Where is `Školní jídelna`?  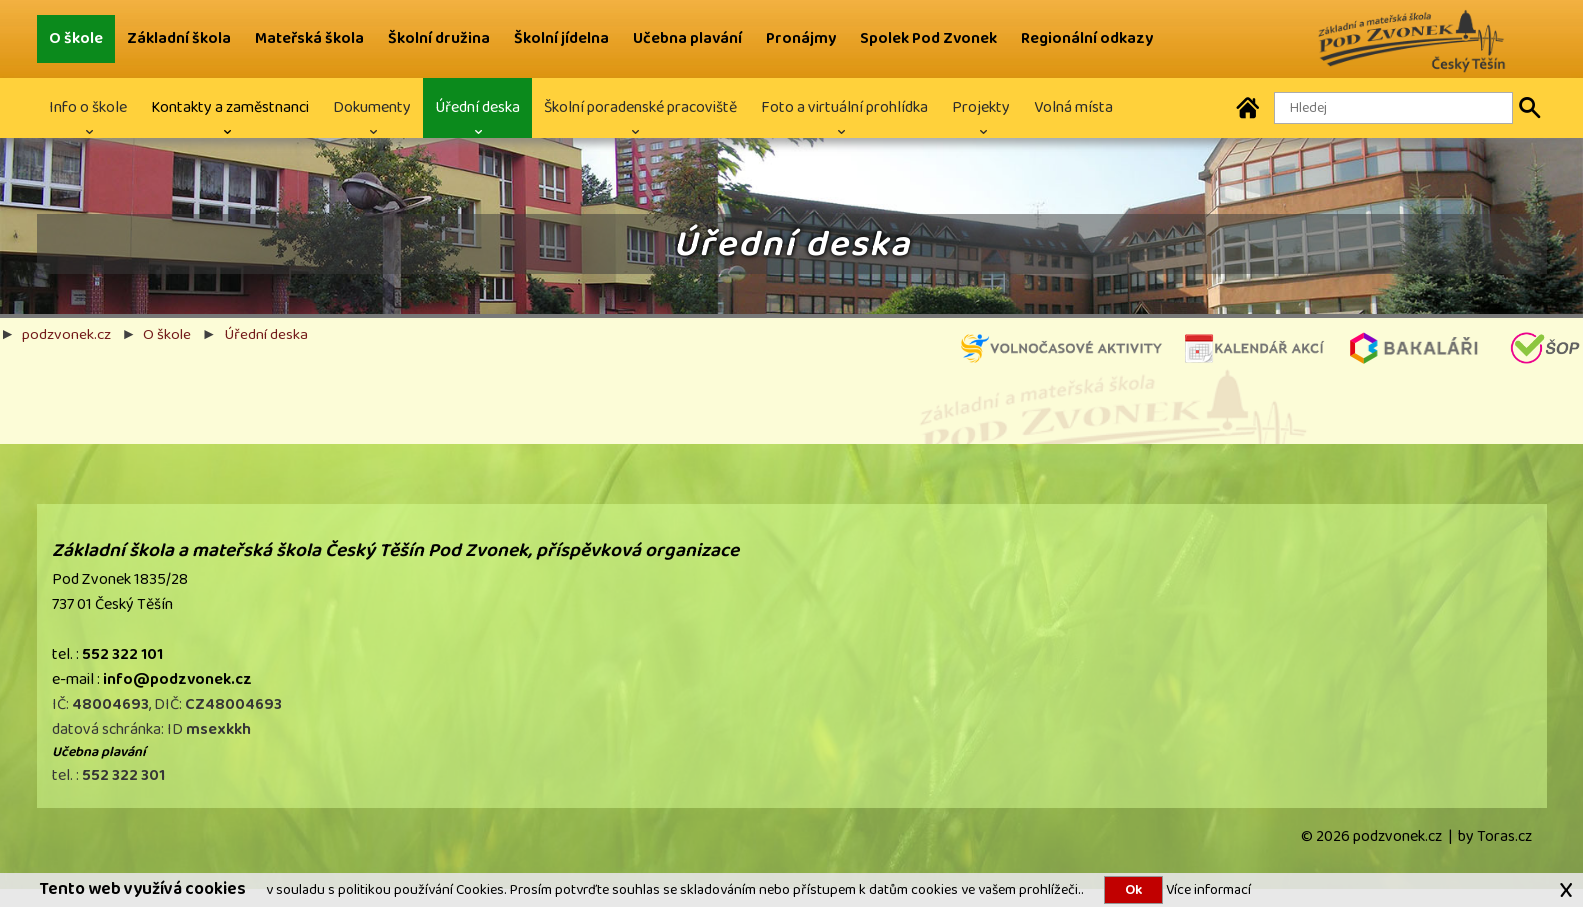 Školní jídelna is located at coordinates (561, 38).